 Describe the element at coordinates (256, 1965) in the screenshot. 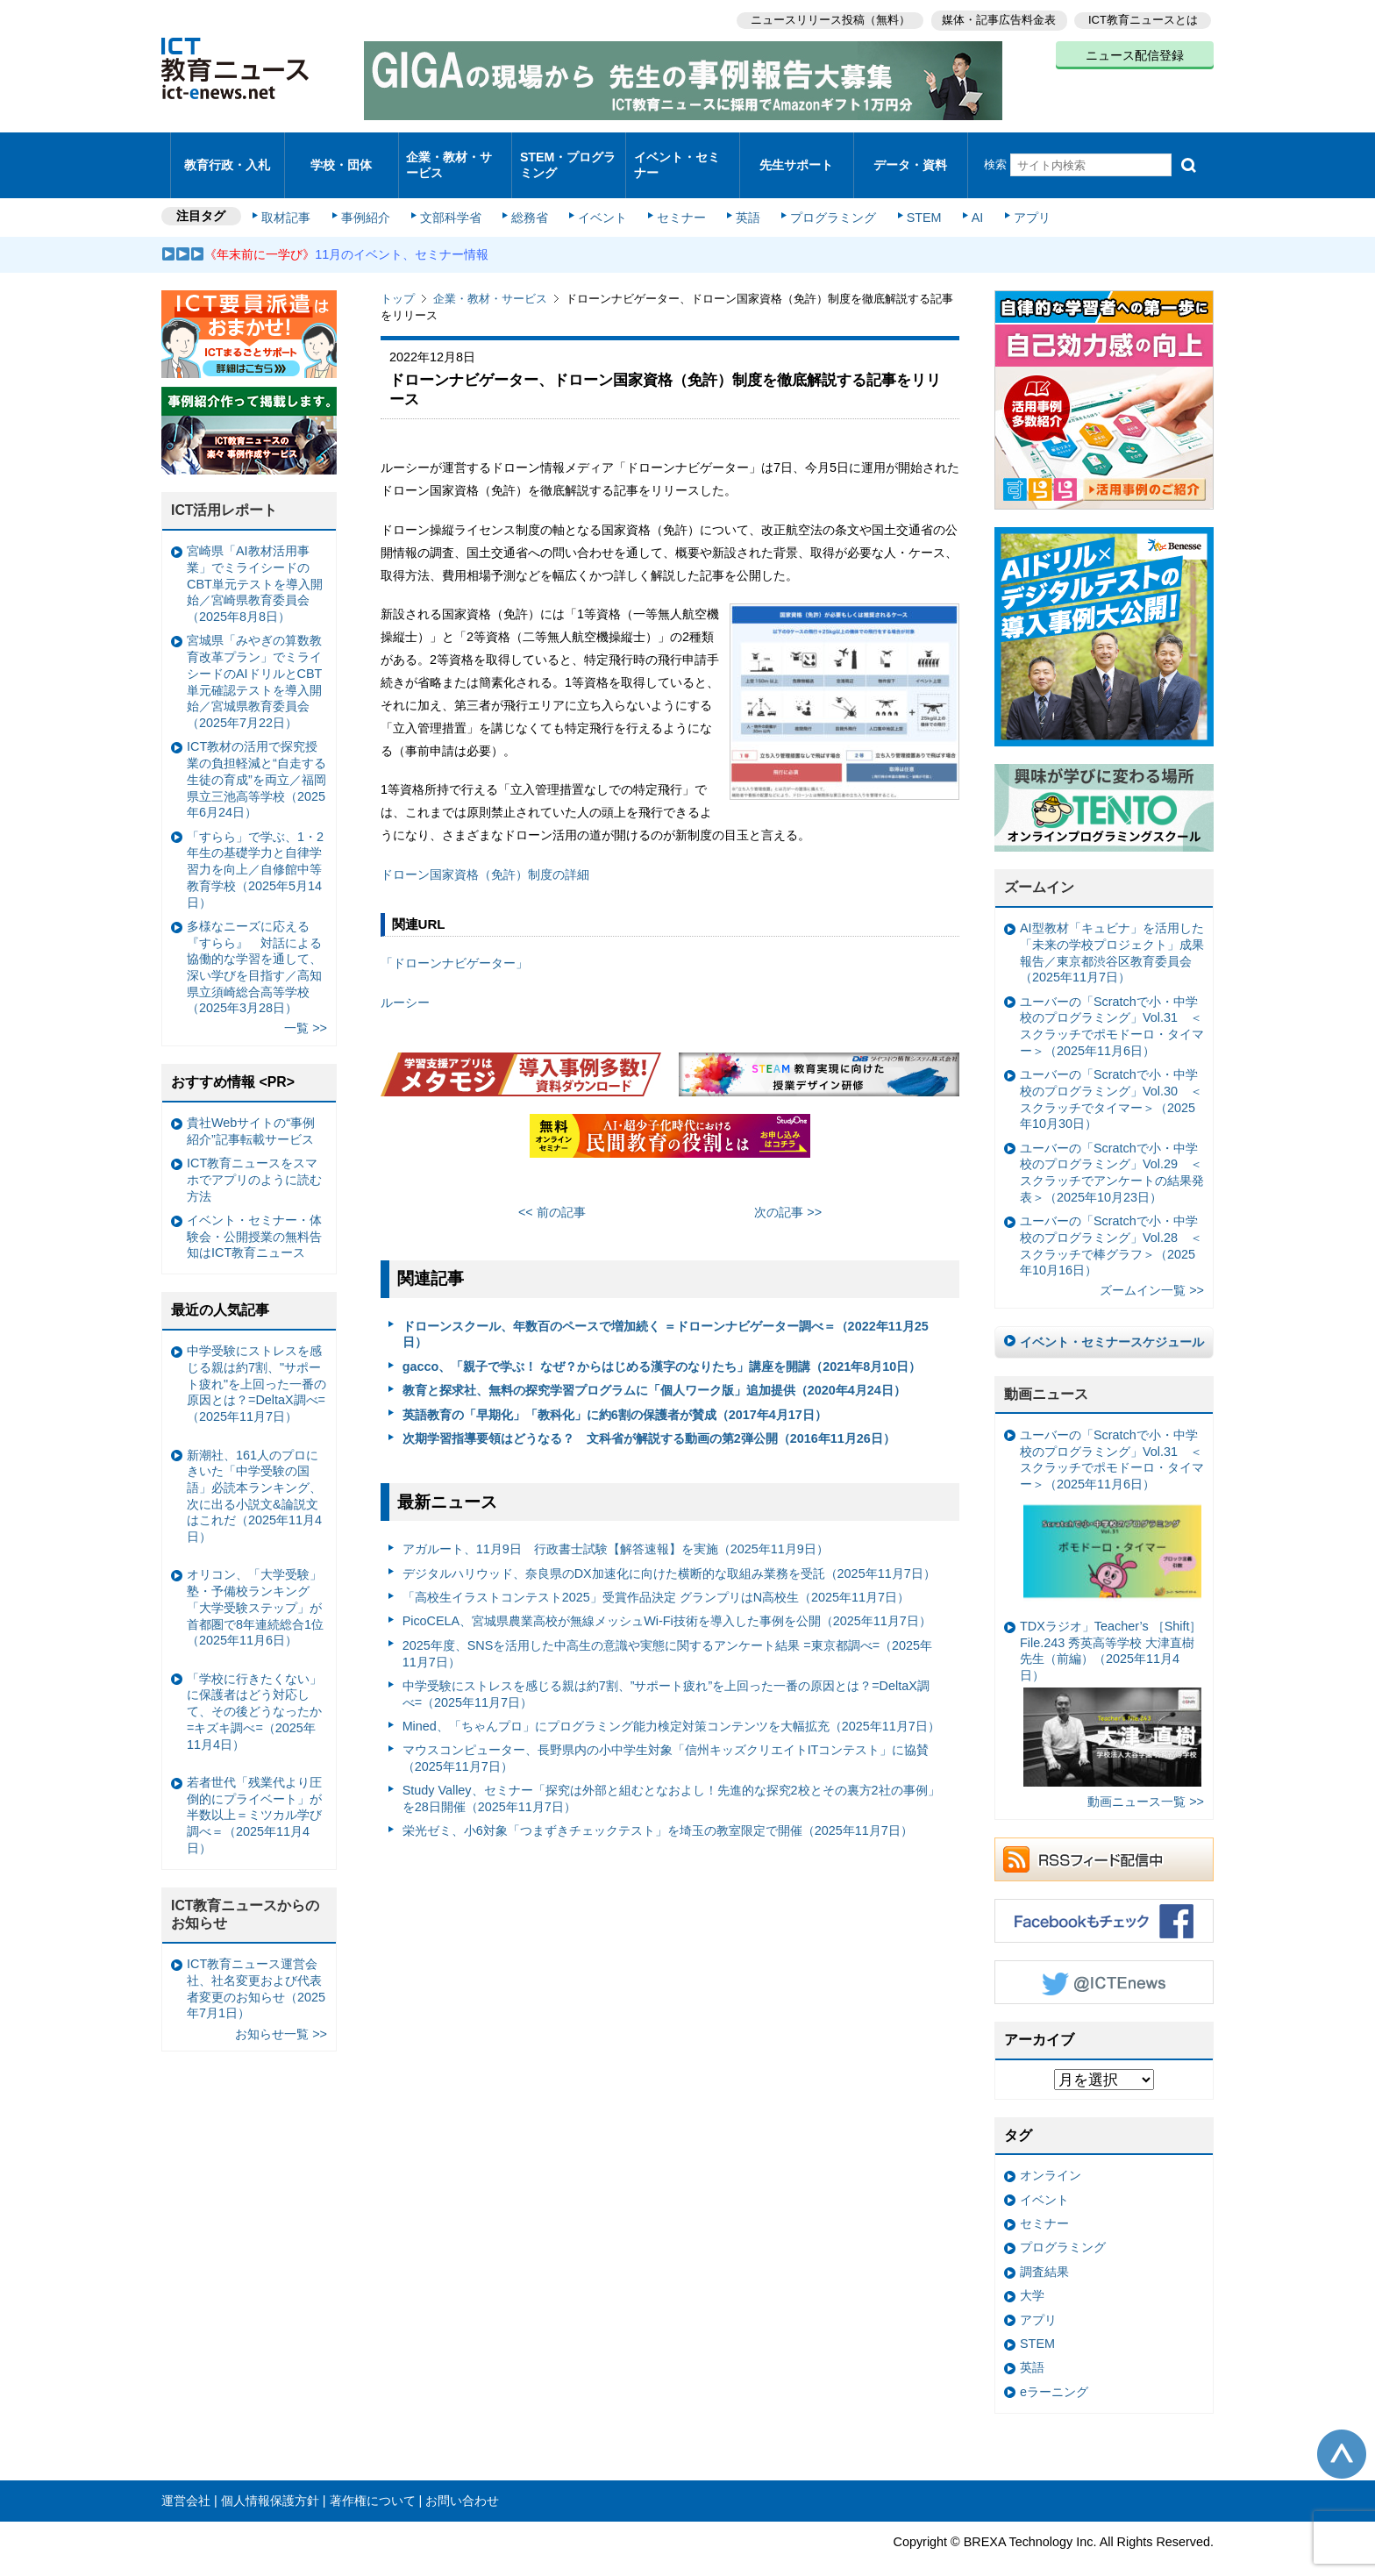

I see `ICT教育ニュース運営会社、社名変更および代表者変更のお知らせ（2025年7月1日）` at that location.